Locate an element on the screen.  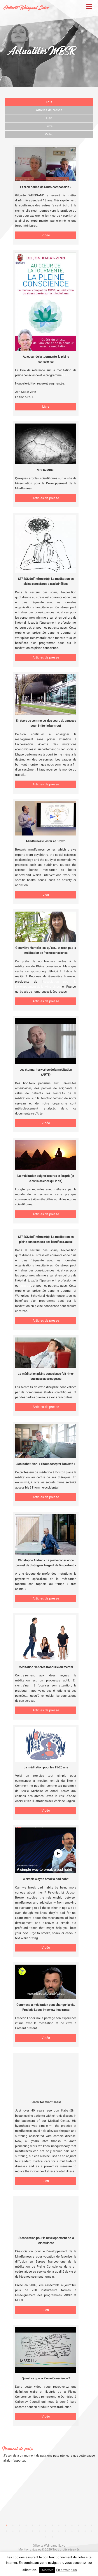
28 [tab] is located at coordinates (91, 2531).